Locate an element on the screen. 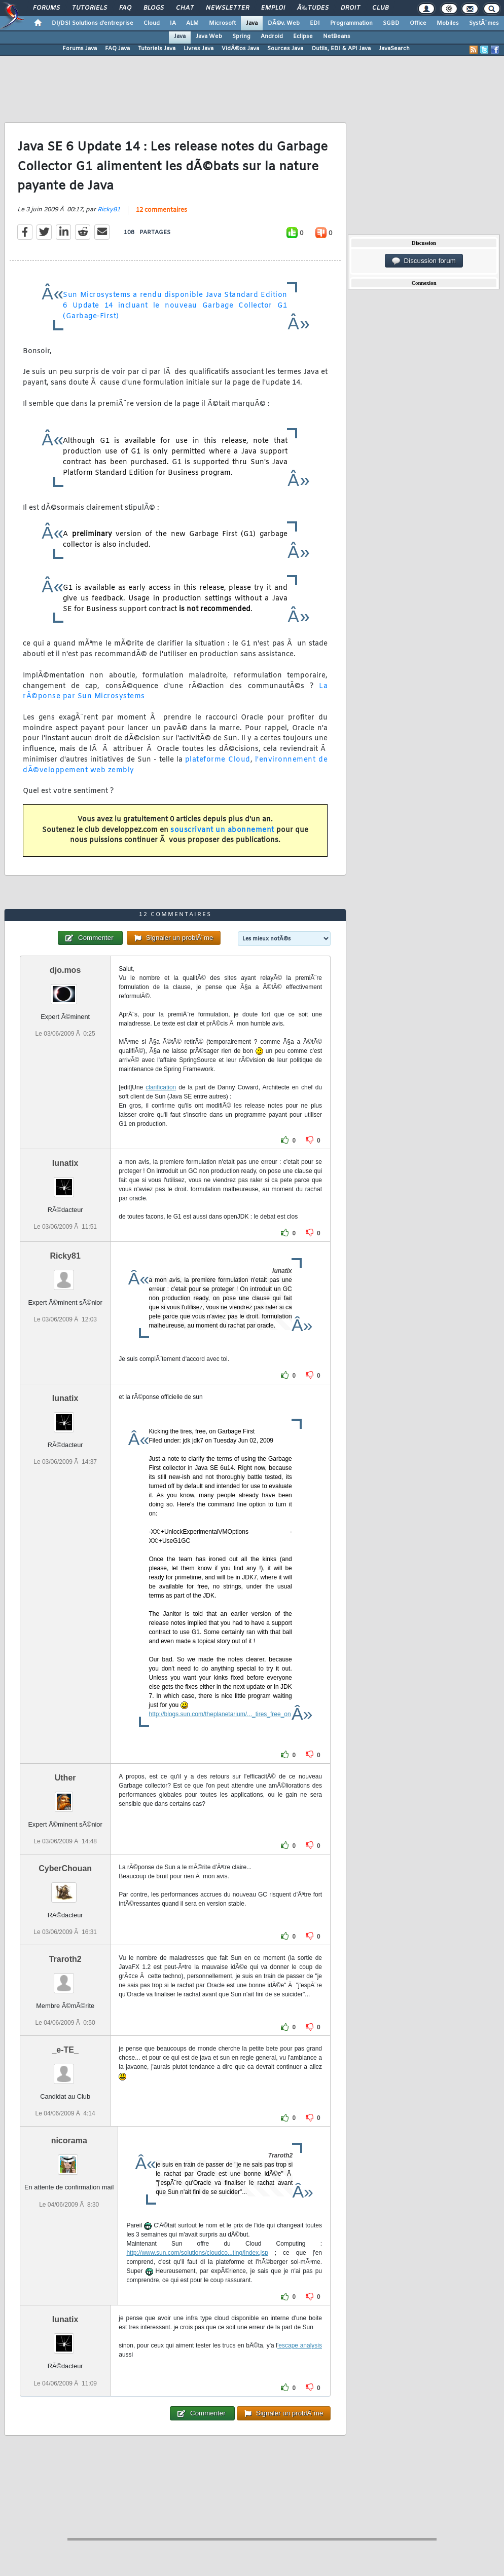 This screenshot has height=2576, width=504. plateforme Cloud is located at coordinates (217, 760).